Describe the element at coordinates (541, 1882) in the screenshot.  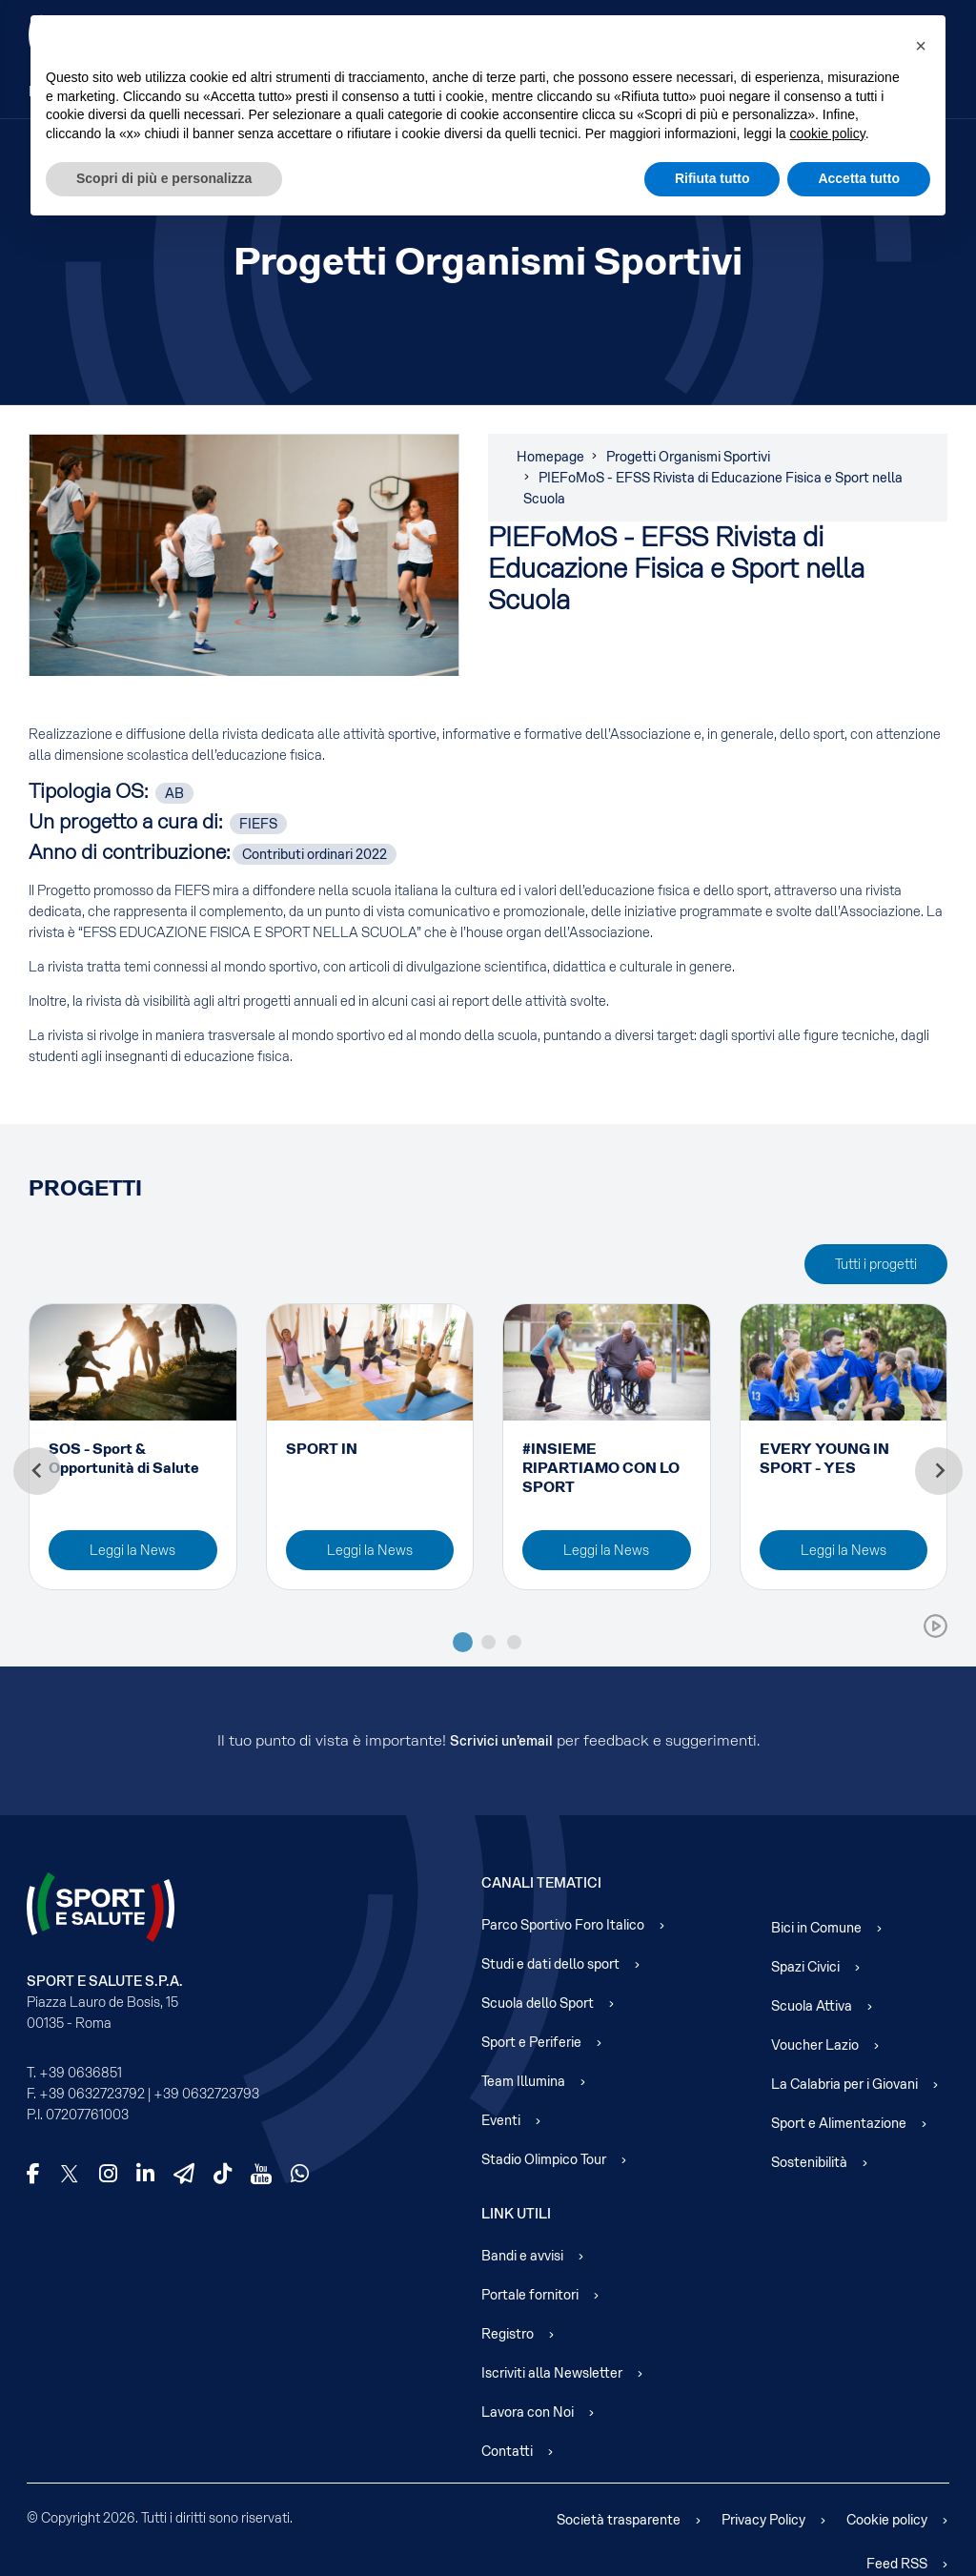
I see `Canali Tematici` at that location.